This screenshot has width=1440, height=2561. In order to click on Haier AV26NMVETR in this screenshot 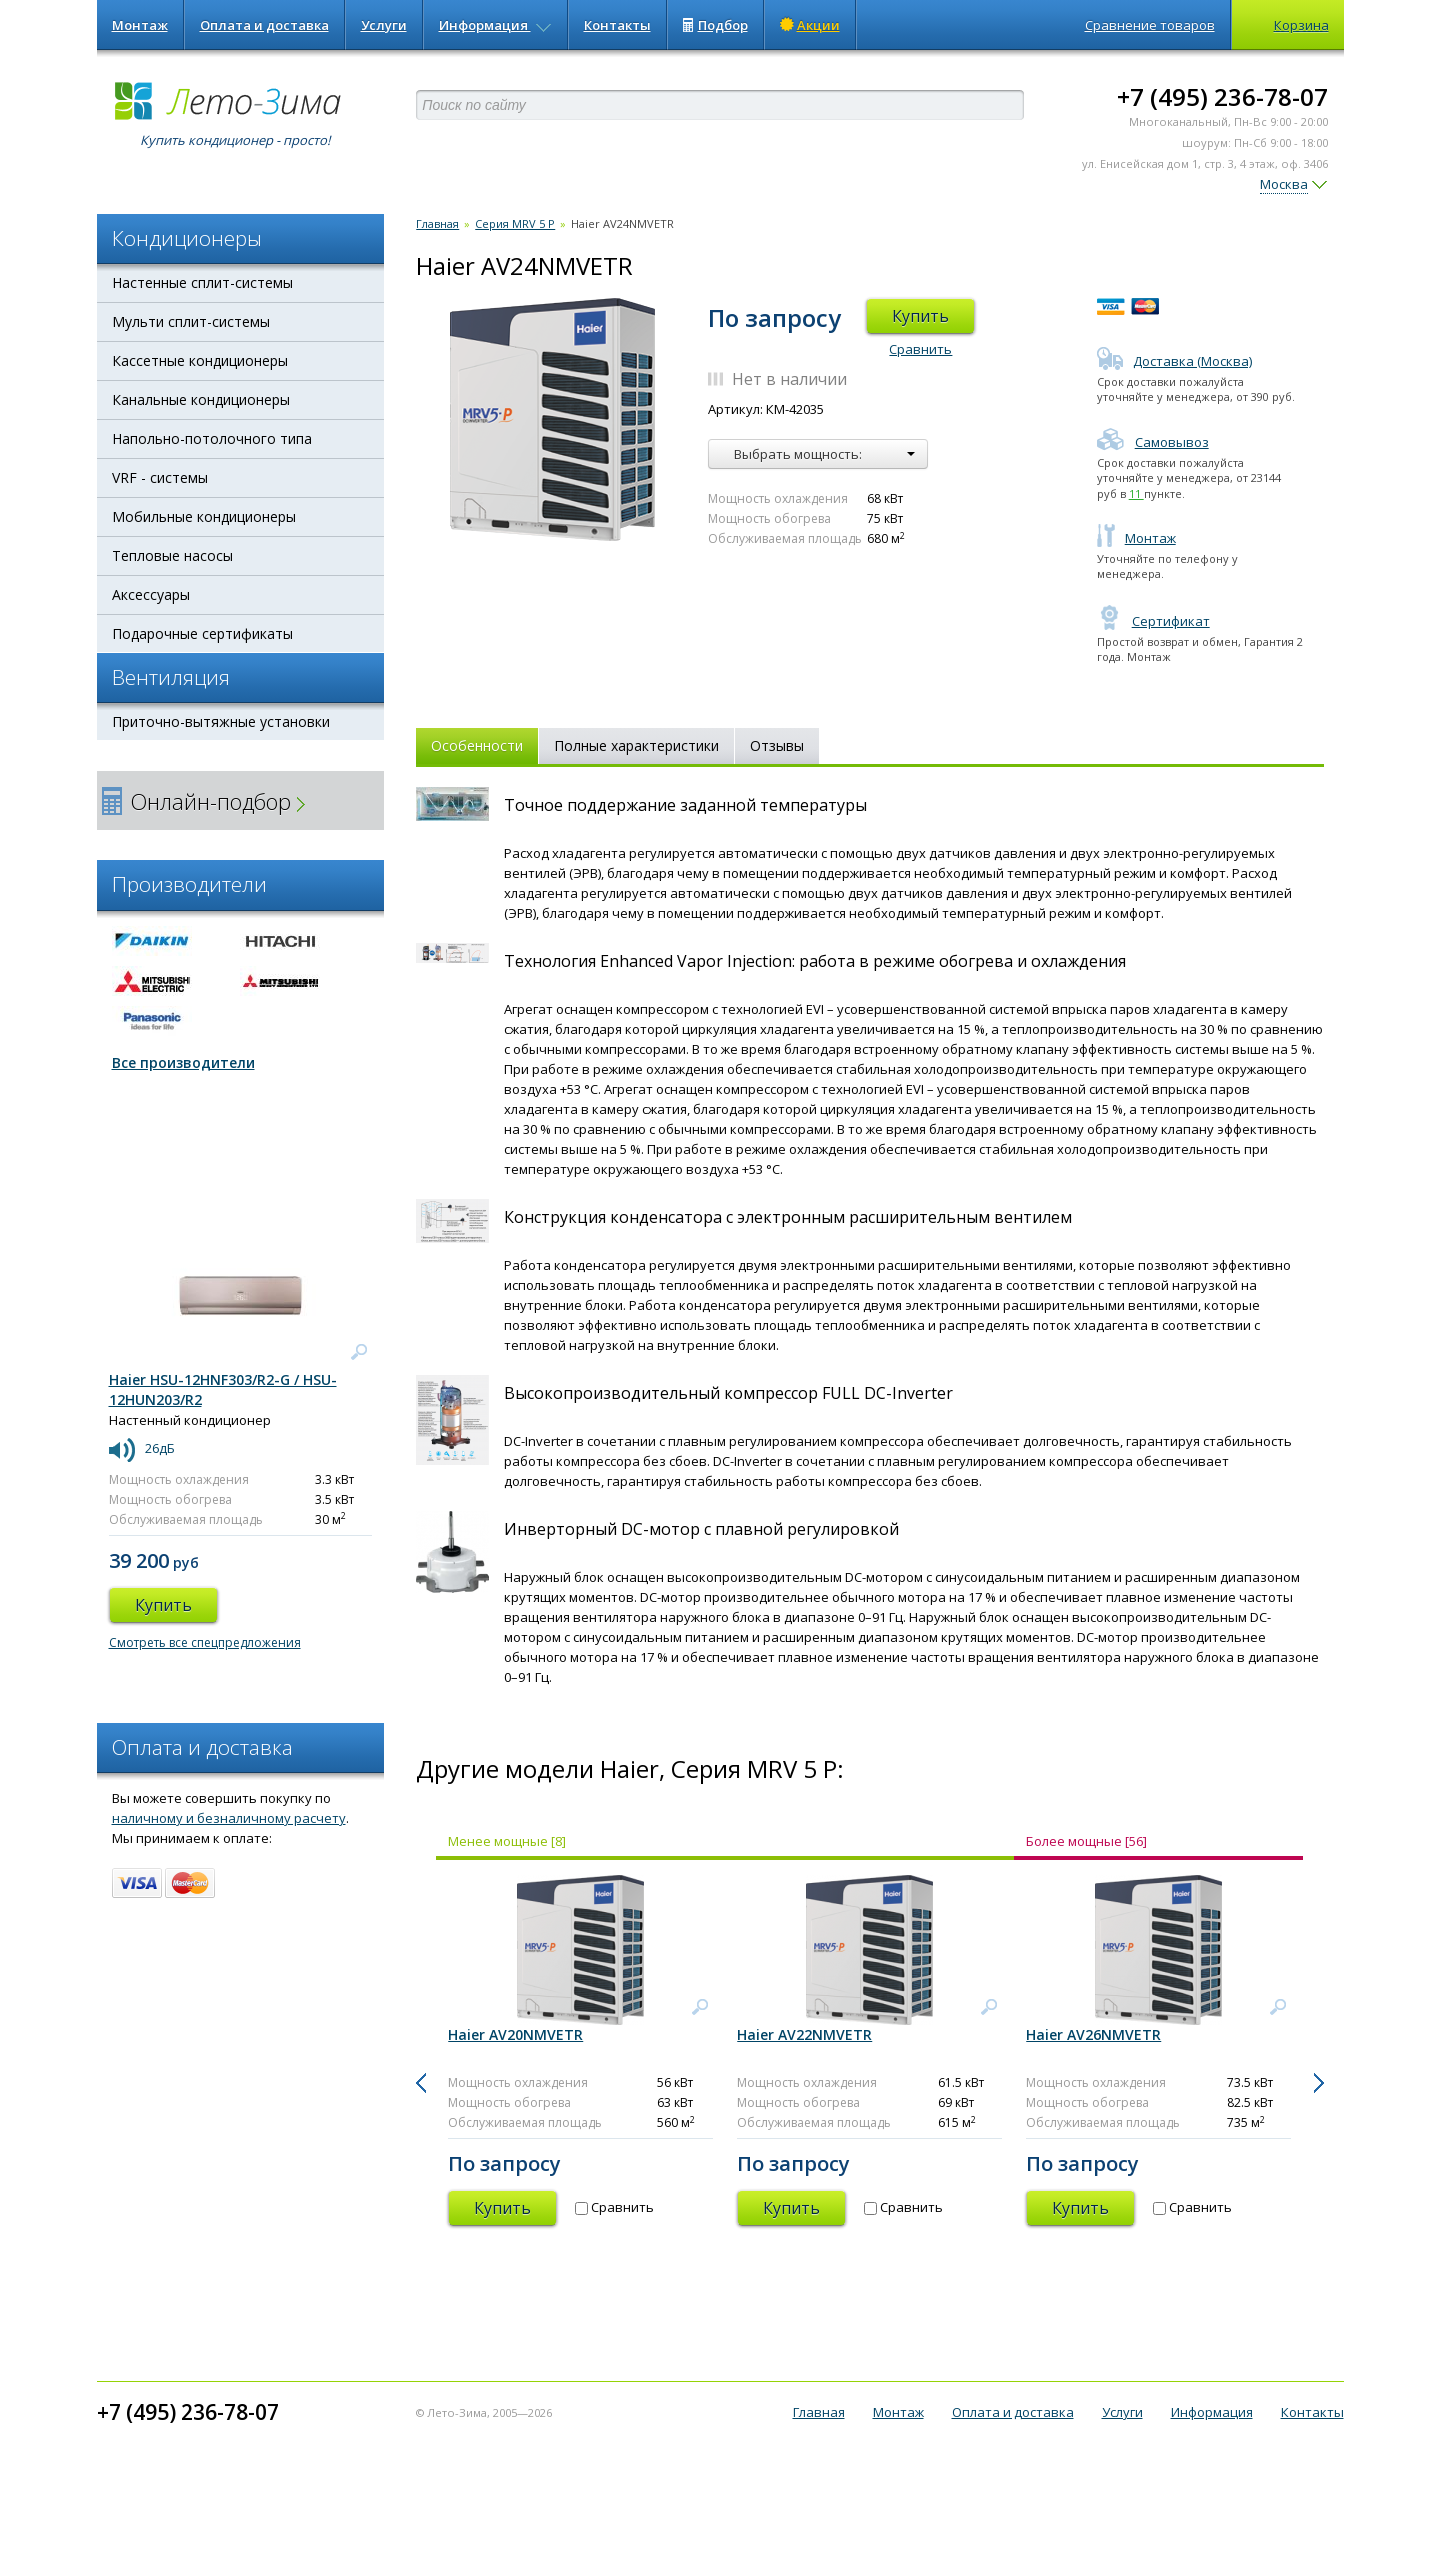, I will do `click(1093, 2034)`.